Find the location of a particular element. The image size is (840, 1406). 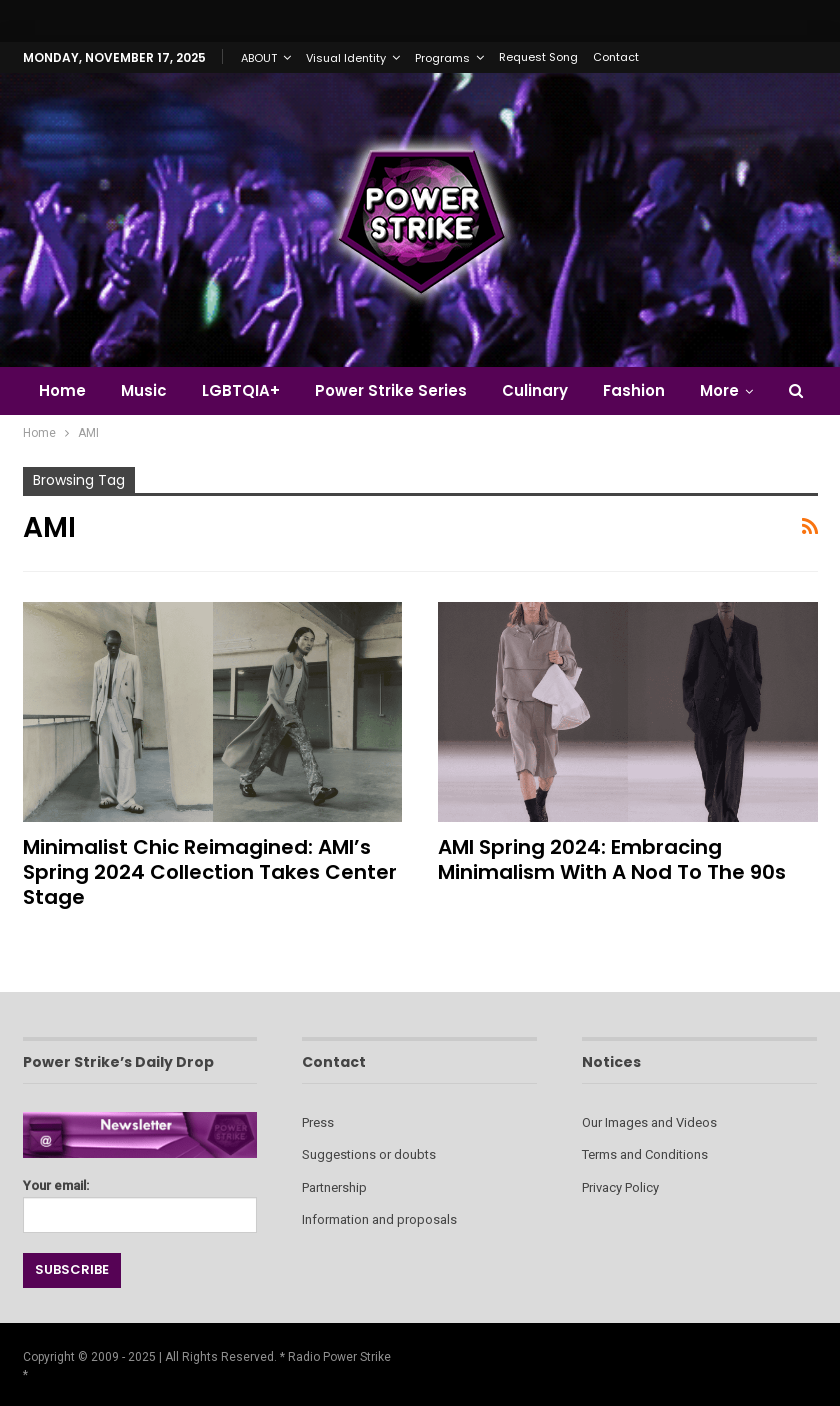

Programs is located at coordinates (442, 58).